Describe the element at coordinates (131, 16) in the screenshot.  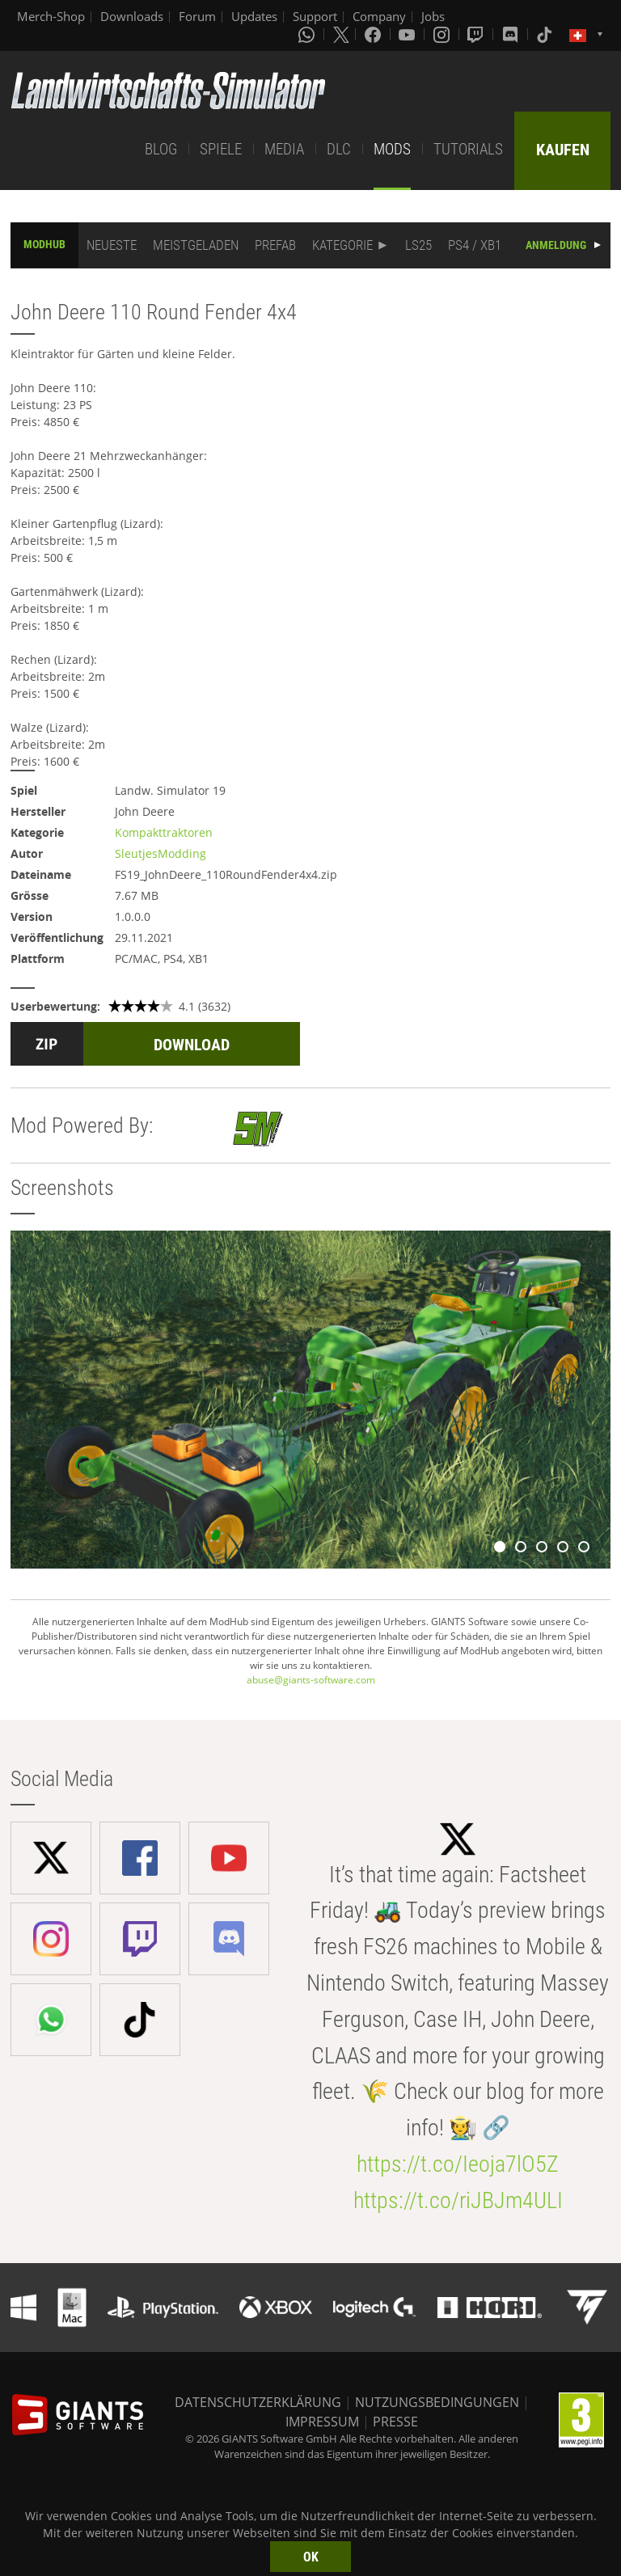
I see `Downloads` at that location.